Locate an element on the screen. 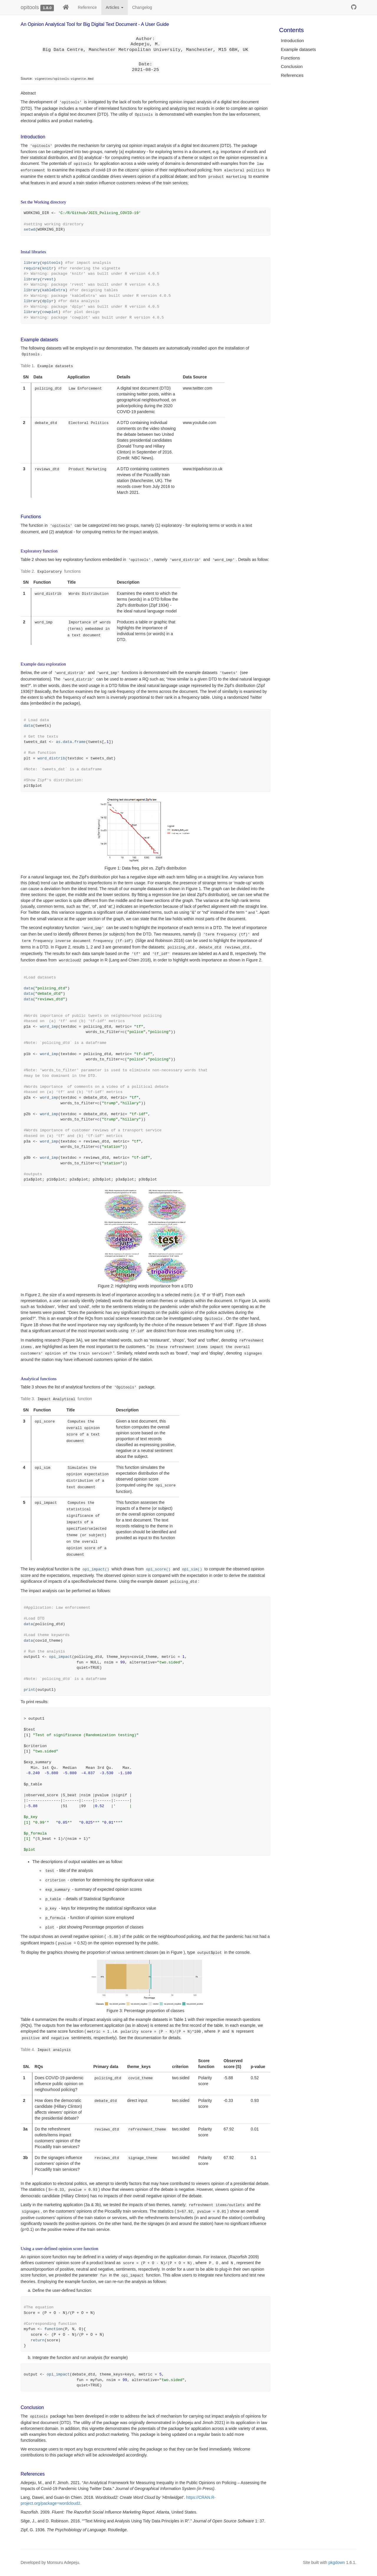 This screenshot has width=377, height=2576. library is located at coordinates (32, 263).